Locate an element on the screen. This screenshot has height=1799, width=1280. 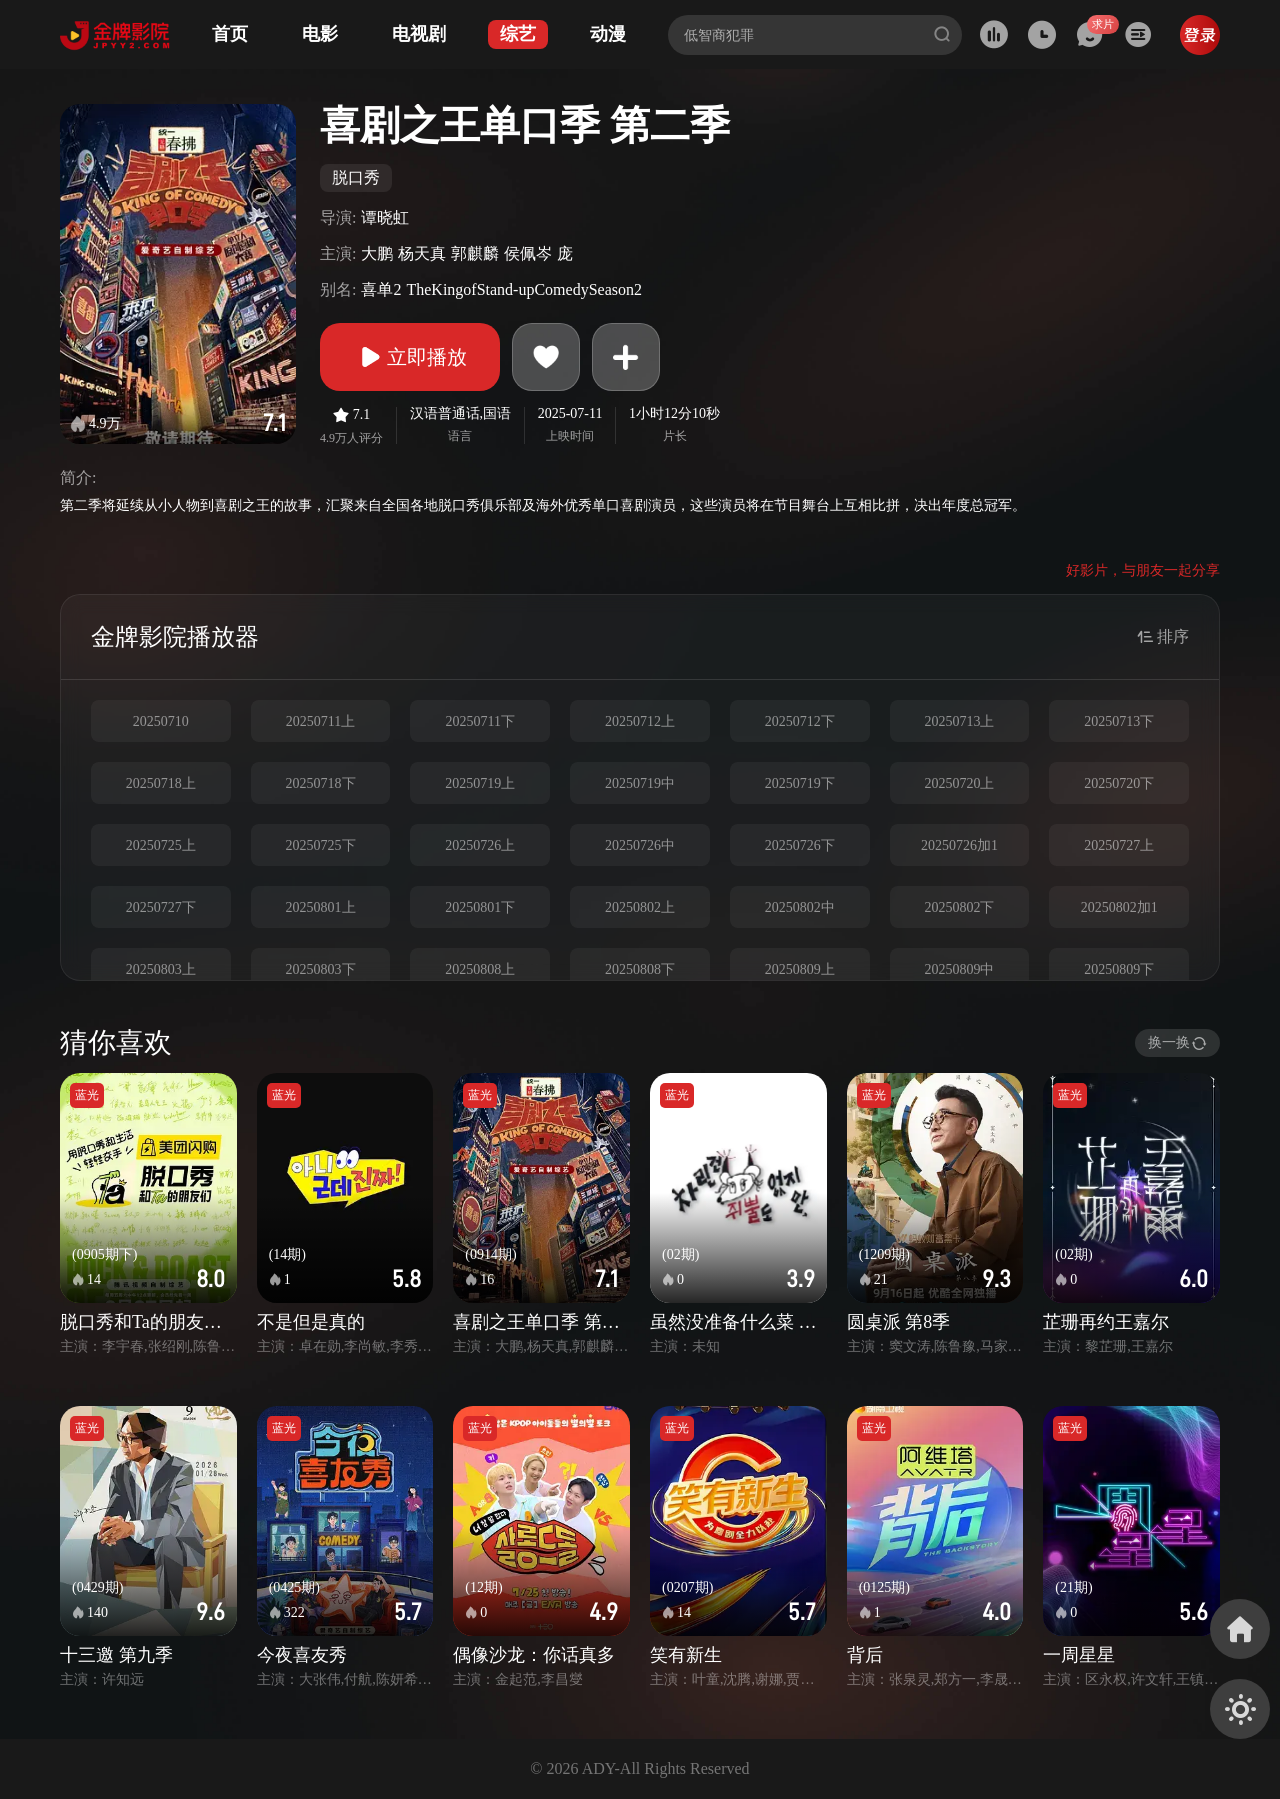
20250726中 is located at coordinates (640, 845).